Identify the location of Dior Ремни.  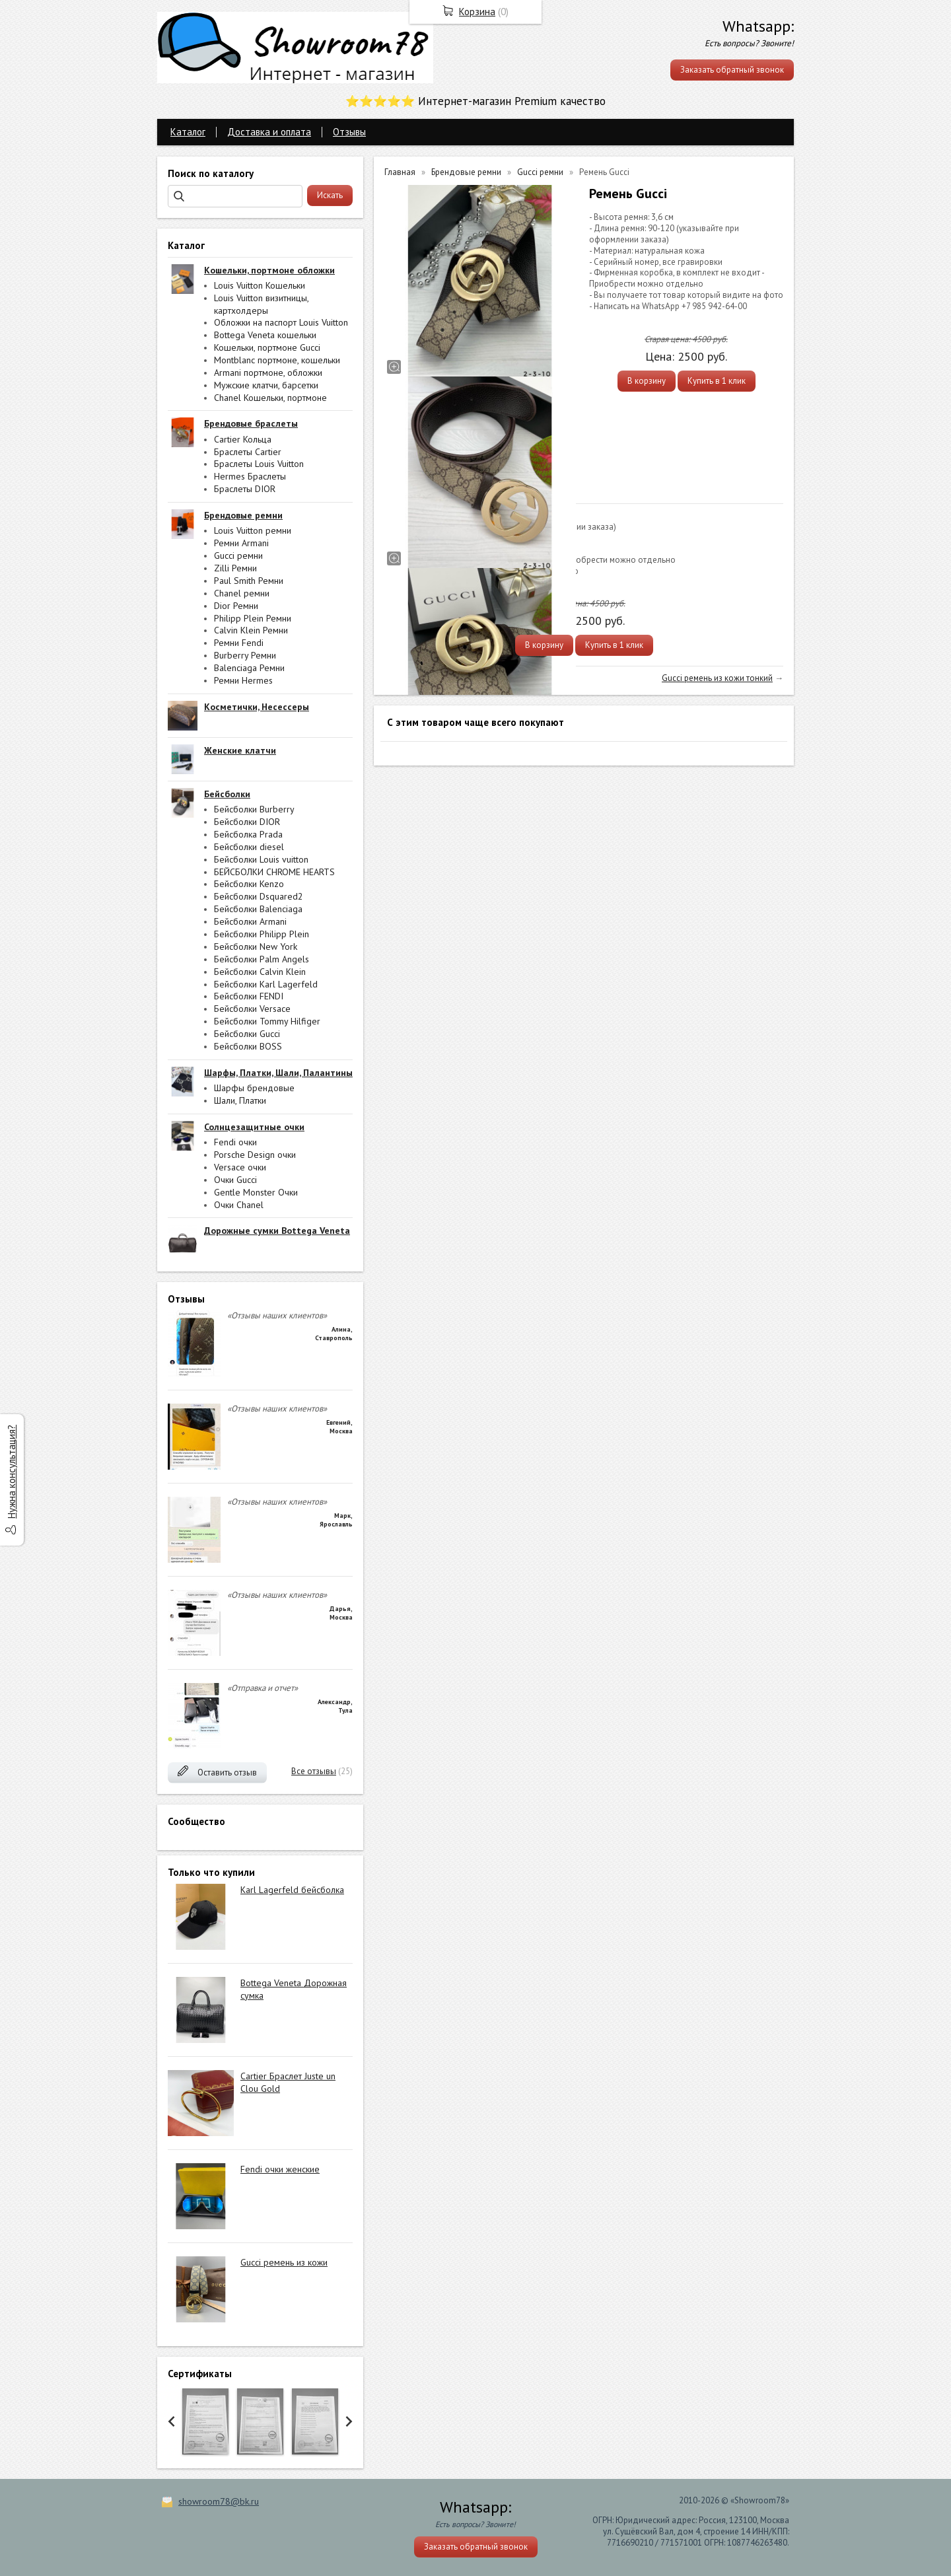
(236, 606).